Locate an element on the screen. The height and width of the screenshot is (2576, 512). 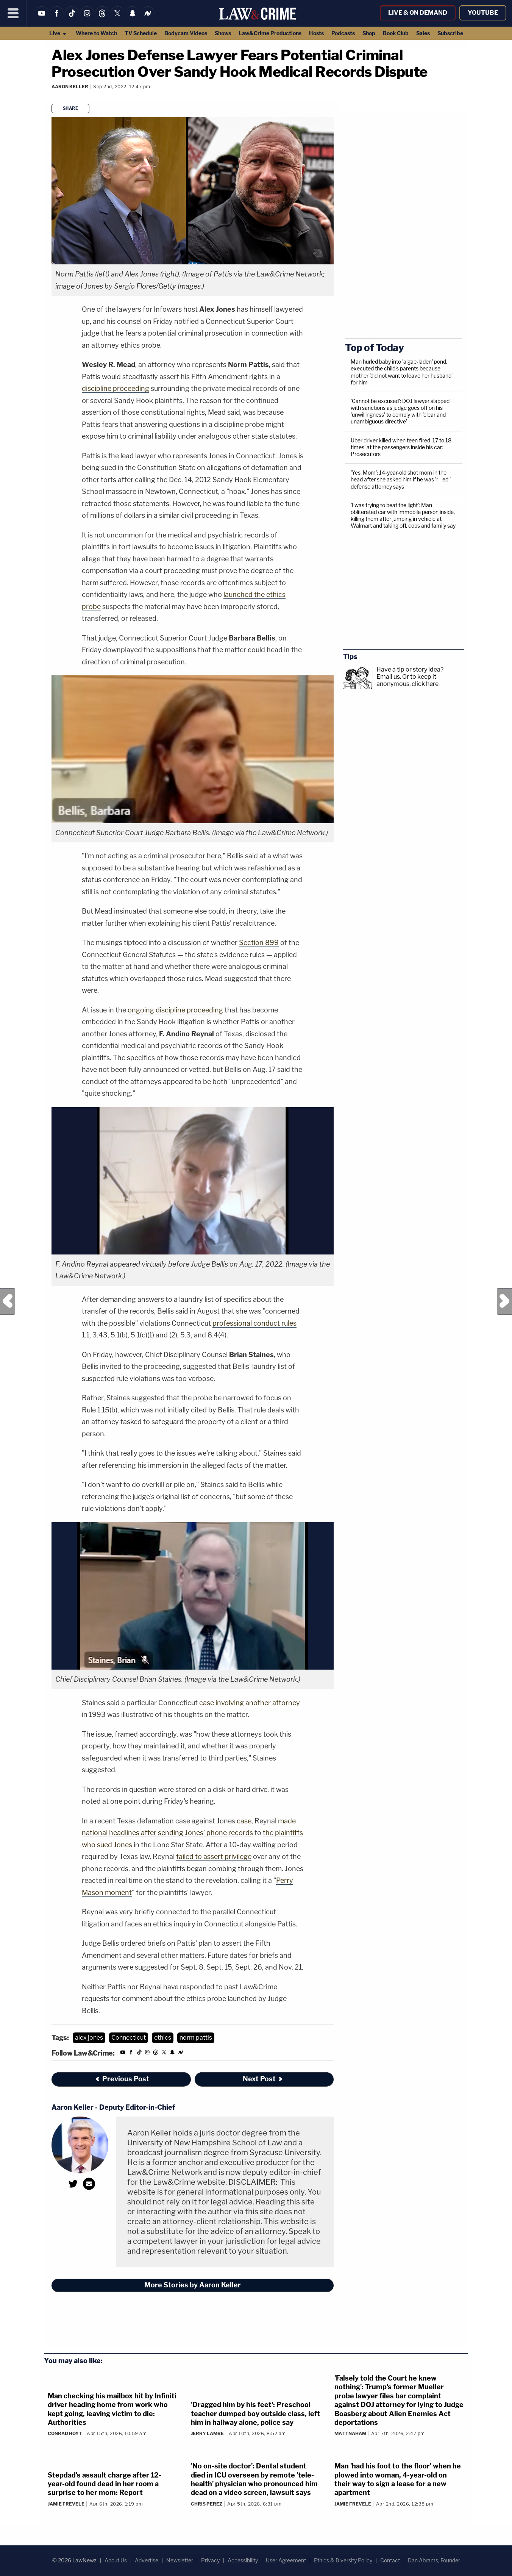
YouTube is located at coordinates (483, 12).